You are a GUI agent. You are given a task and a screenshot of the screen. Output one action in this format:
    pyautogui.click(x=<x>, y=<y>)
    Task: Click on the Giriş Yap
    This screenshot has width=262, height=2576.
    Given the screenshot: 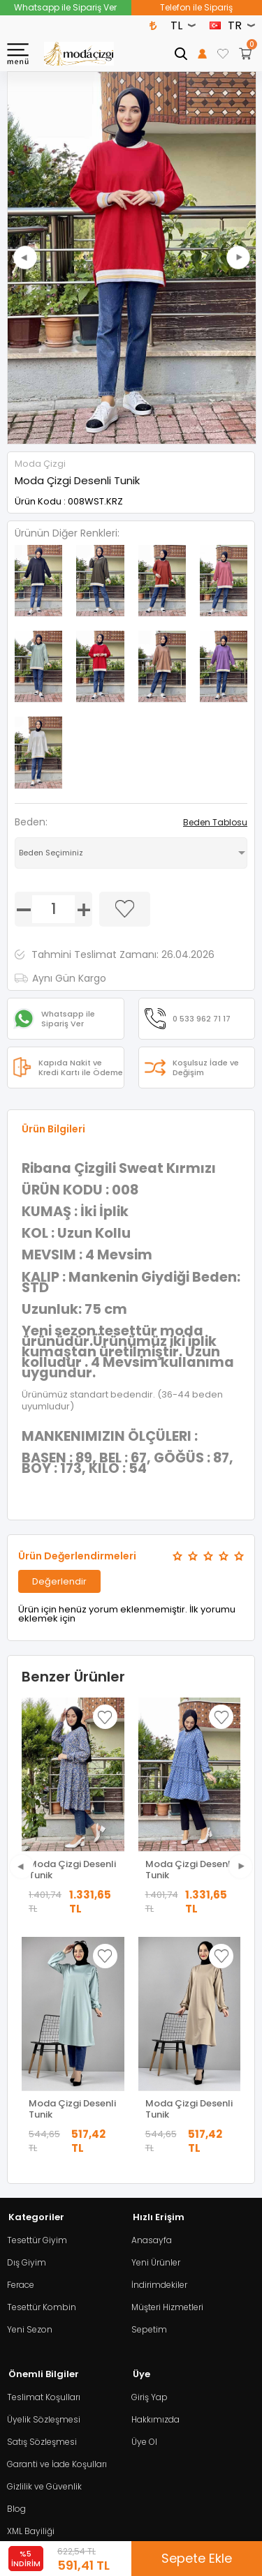 What is the action you would take?
    pyautogui.click(x=149, y=2158)
    